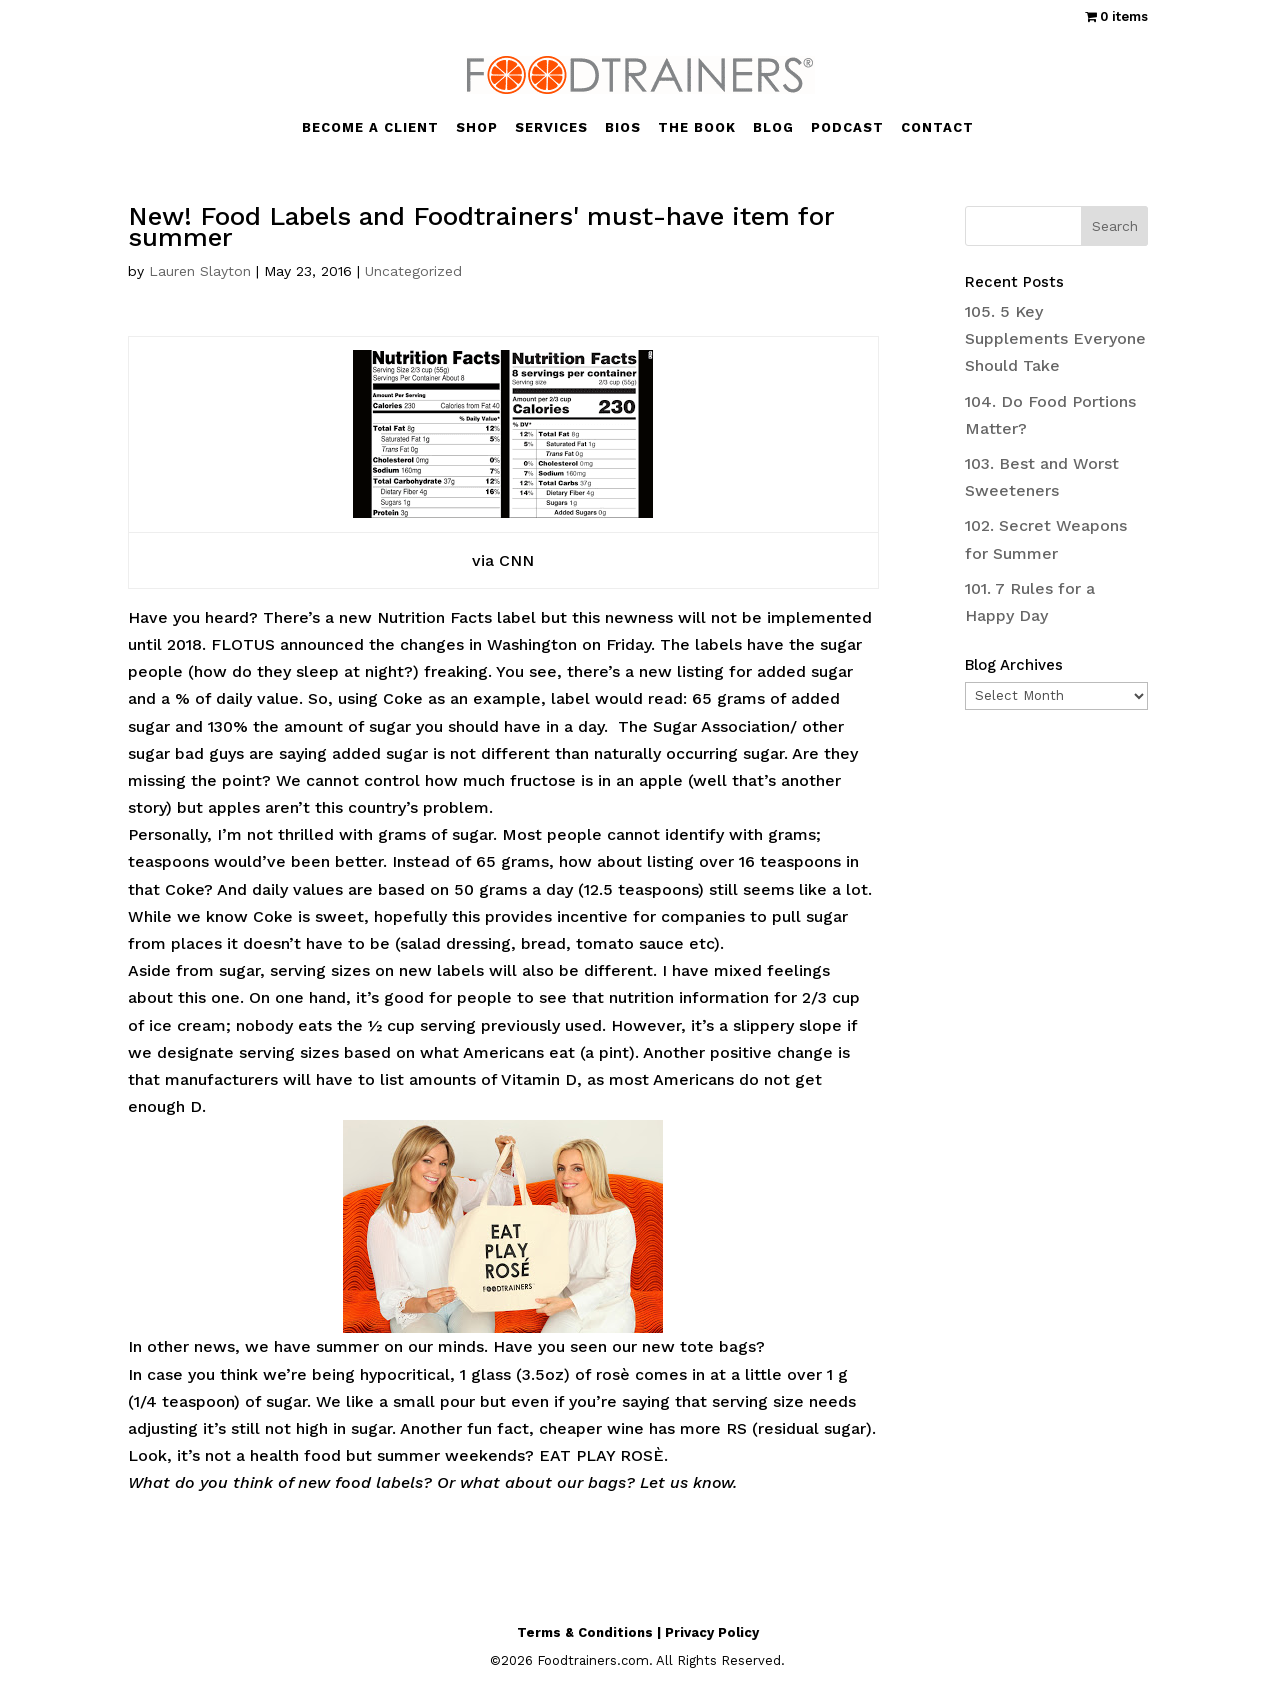 The height and width of the screenshot is (1689, 1276). What do you see at coordinates (937, 128) in the screenshot?
I see `CONTACT` at bounding box center [937, 128].